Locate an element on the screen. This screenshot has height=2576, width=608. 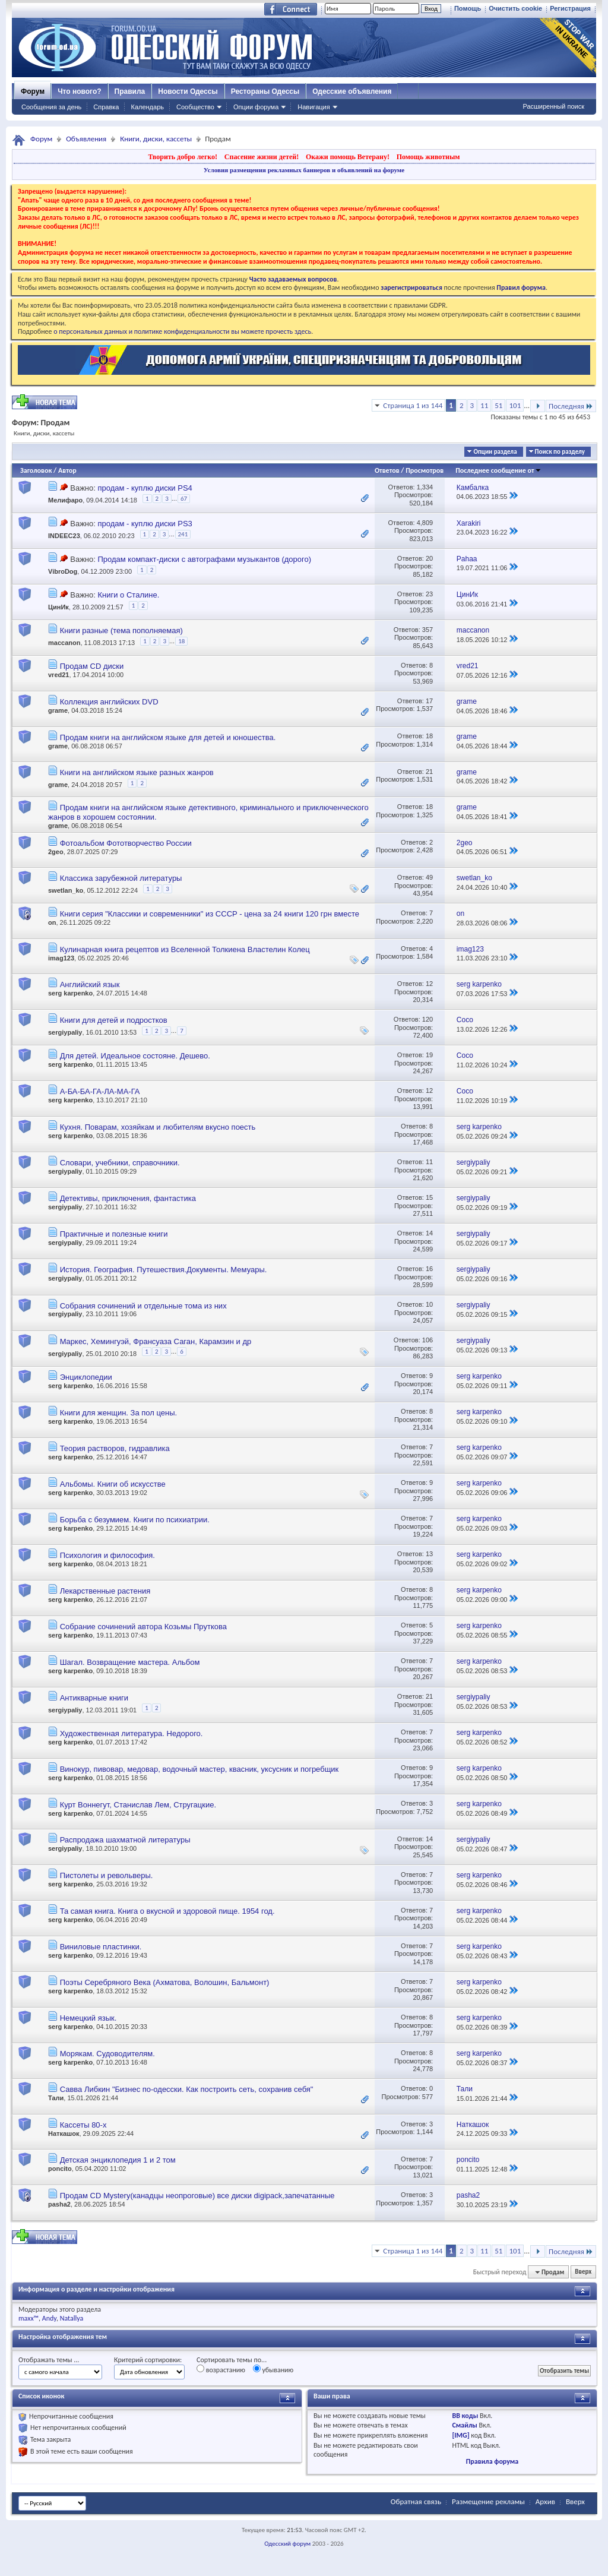
Словари, учебники, справочники. is located at coordinates (120, 1162).